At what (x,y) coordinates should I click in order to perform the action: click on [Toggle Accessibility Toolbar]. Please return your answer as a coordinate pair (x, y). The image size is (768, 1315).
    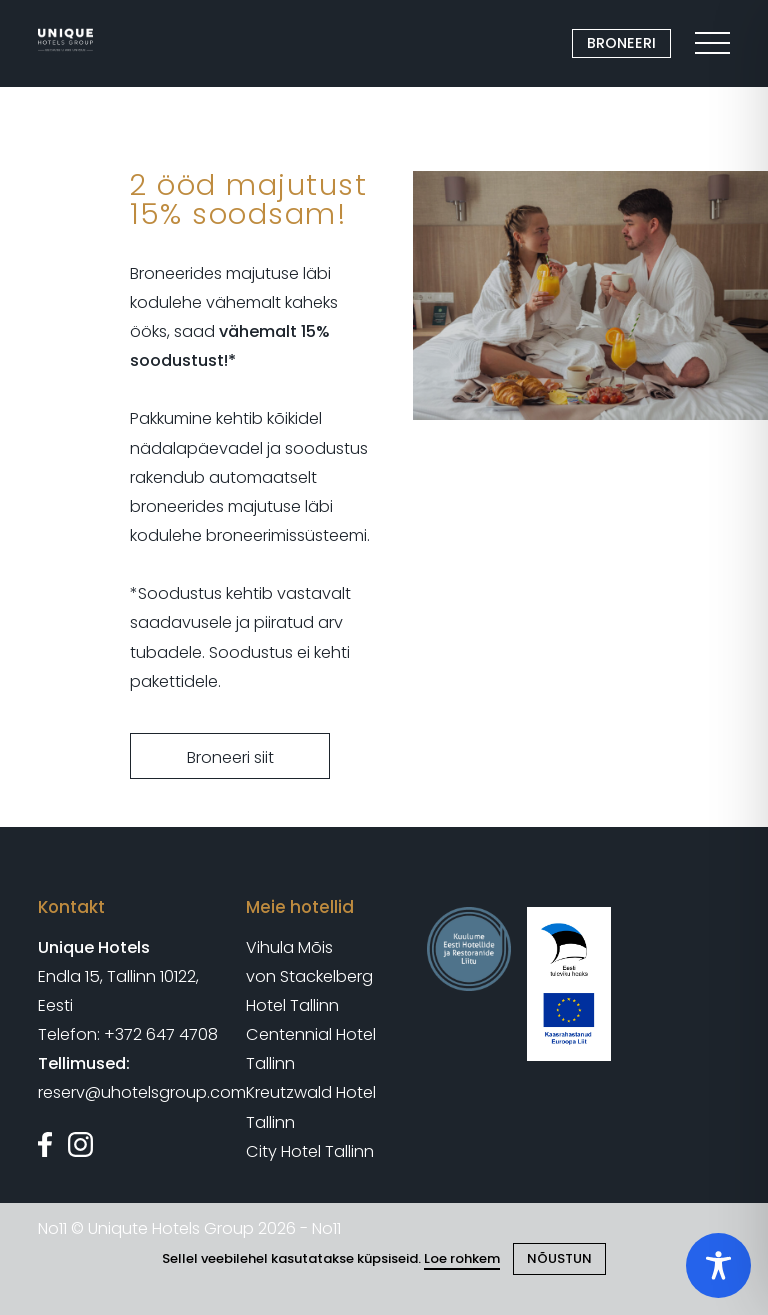
    Looking at the image, I should click on (718, 1265).